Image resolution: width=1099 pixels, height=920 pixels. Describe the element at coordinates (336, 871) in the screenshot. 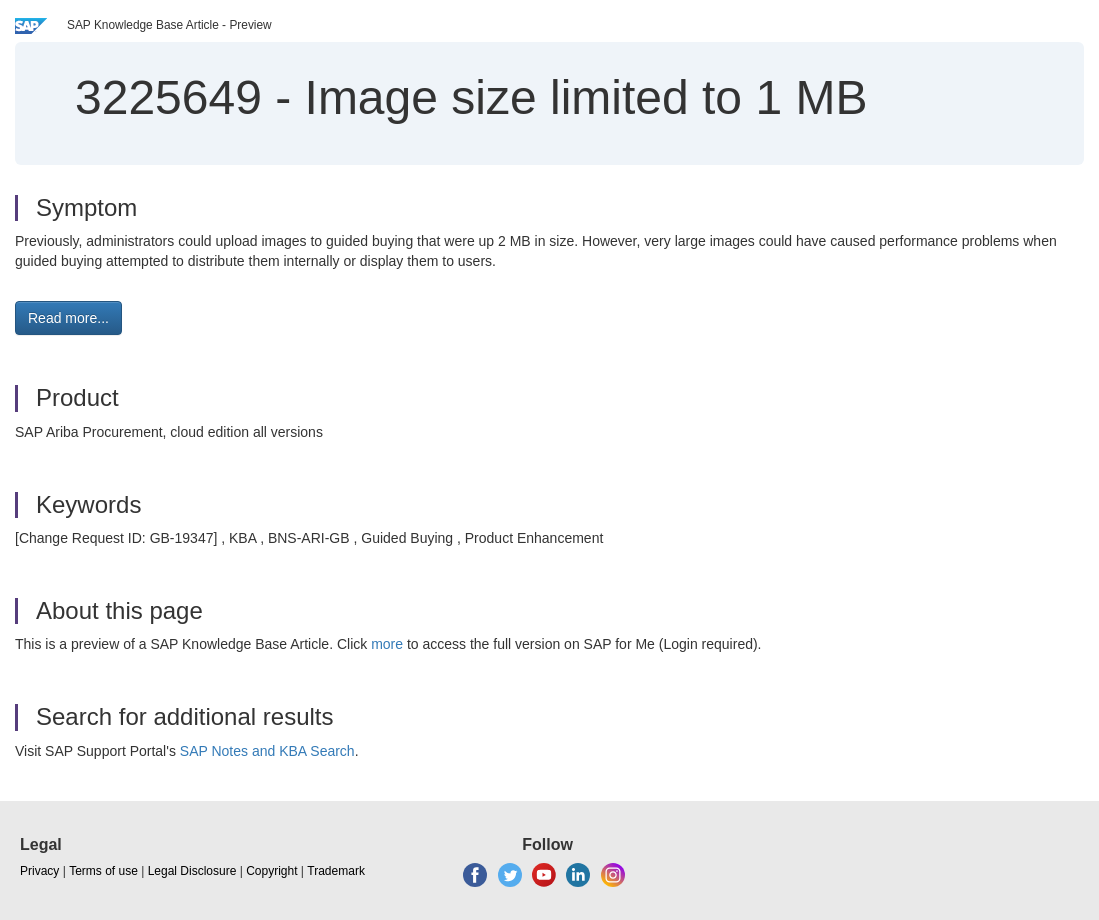

I see `Trademark` at that location.